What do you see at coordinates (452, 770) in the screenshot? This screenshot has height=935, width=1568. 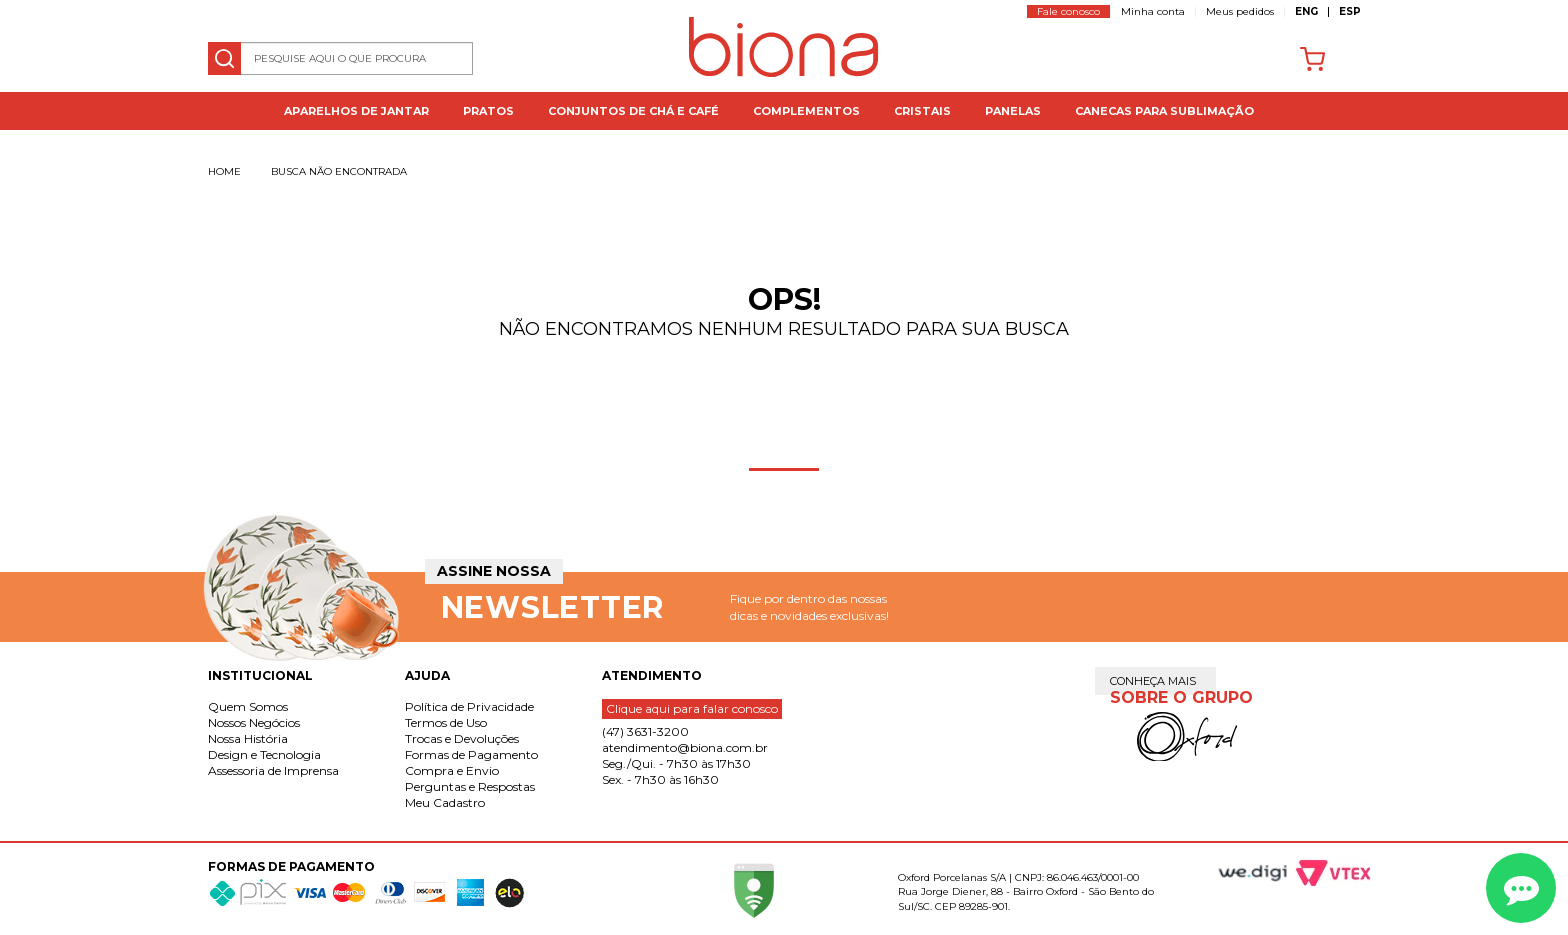 I see `Compra e Envio` at bounding box center [452, 770].